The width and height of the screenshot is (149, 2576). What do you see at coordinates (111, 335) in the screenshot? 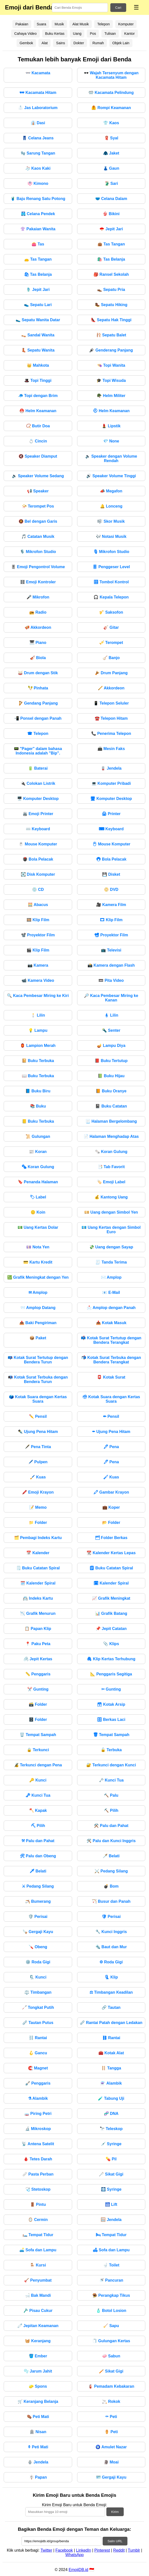
I see `Sepatu Balet` at bounding box center [111, 335].